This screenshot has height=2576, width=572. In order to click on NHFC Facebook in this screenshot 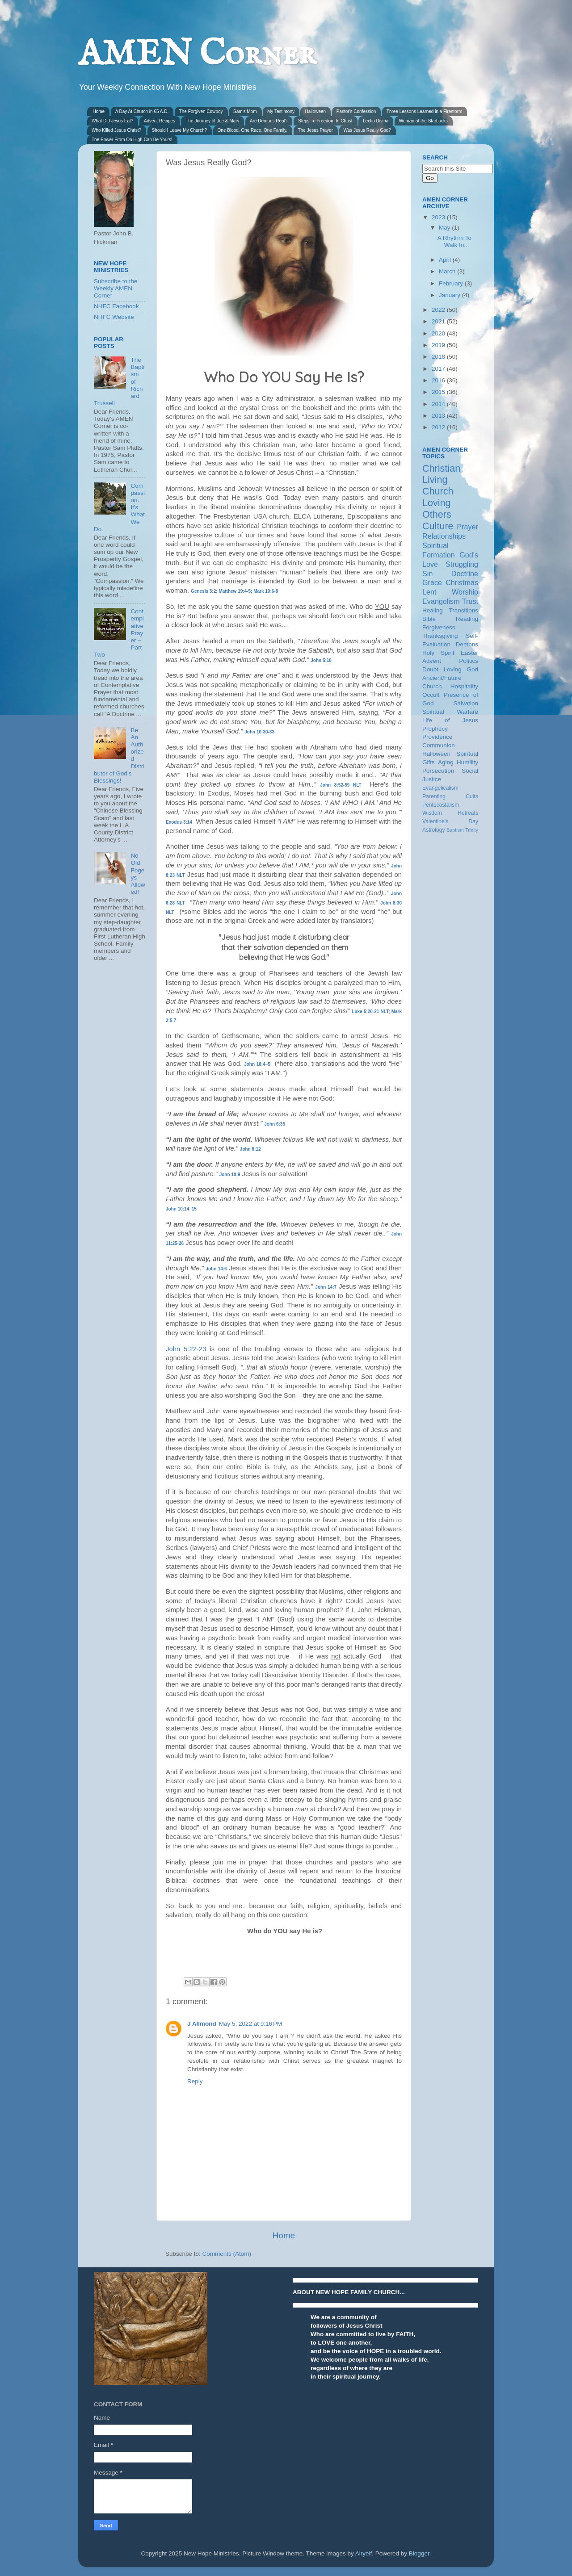, I will do `click(116, 306)`.